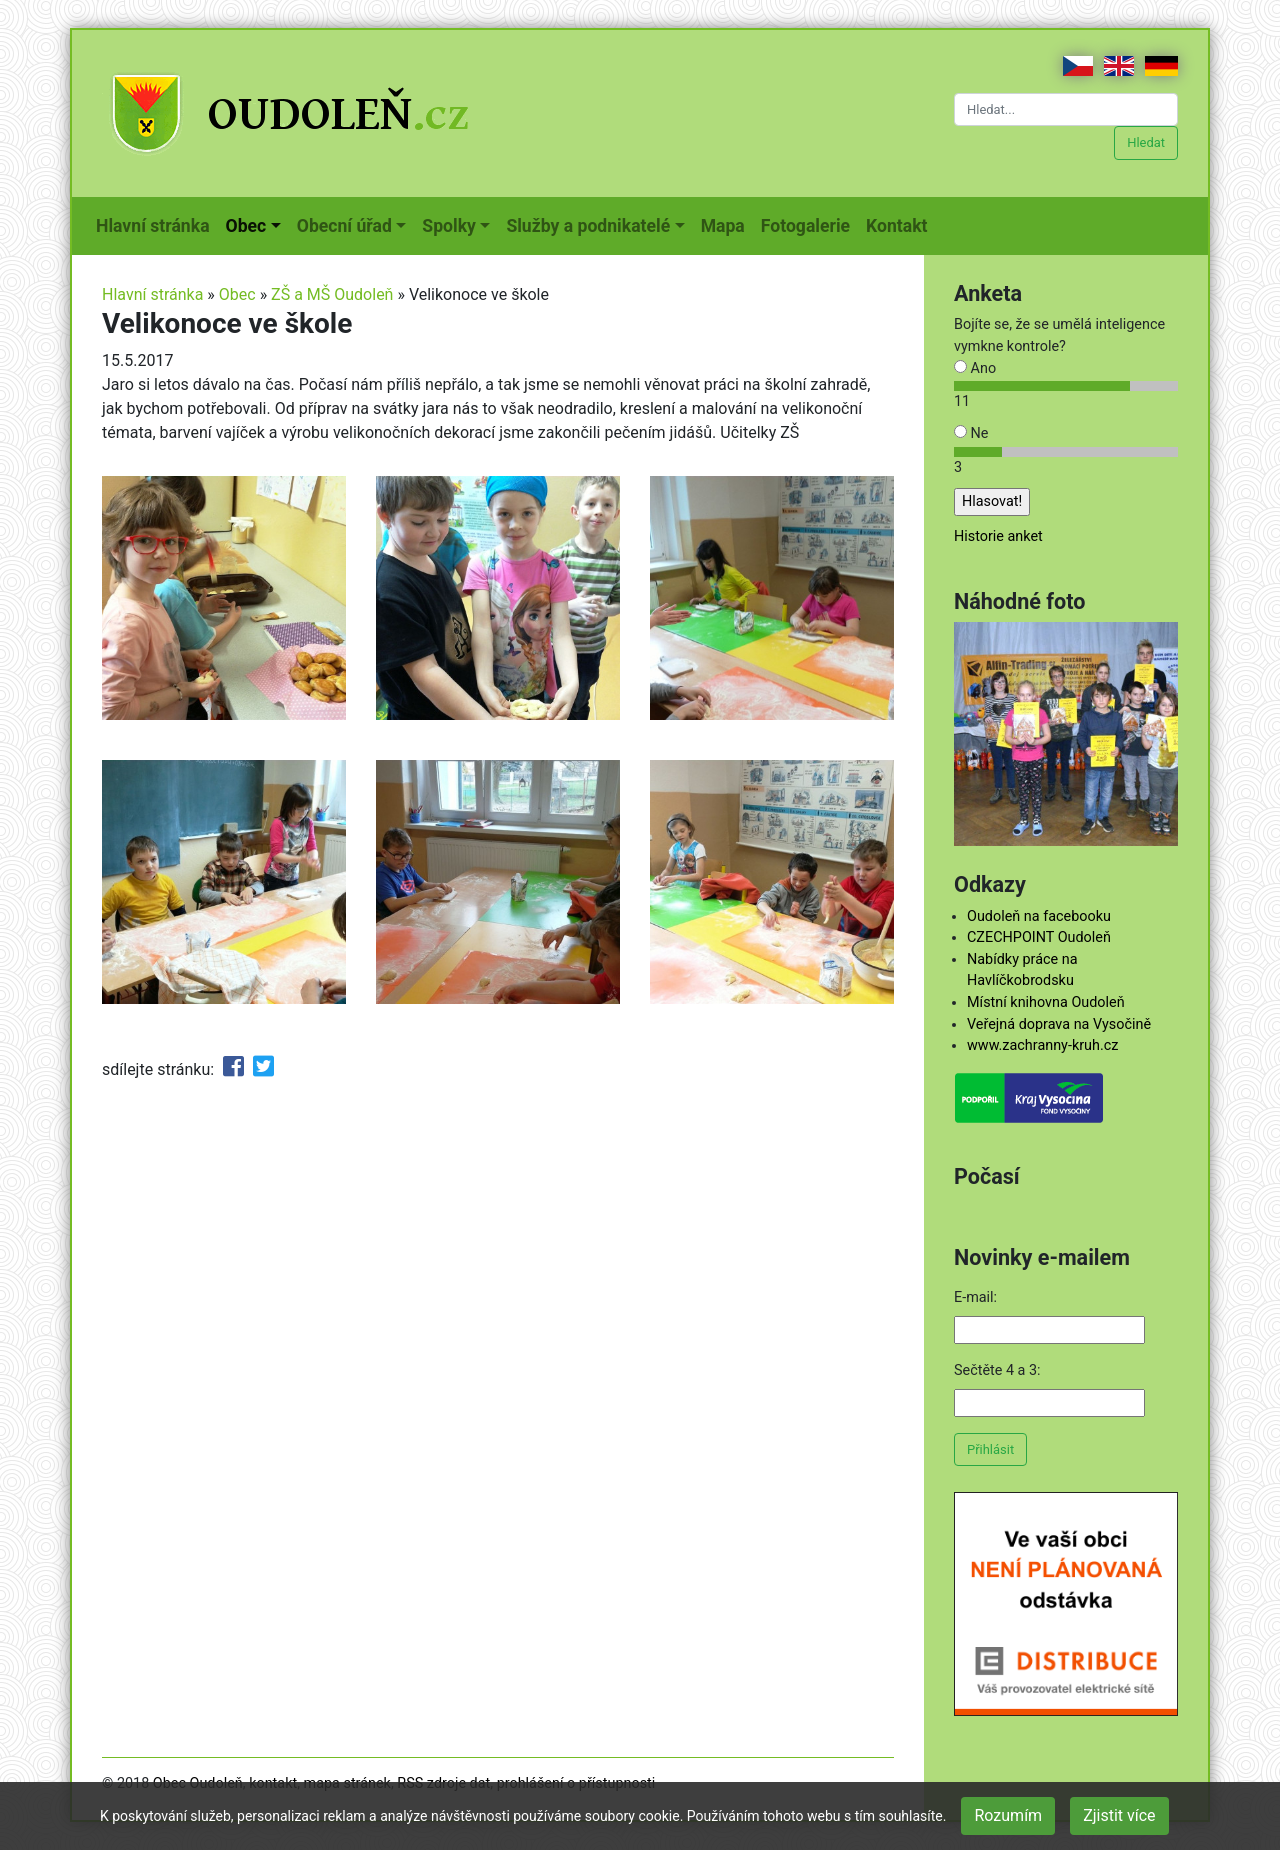 The width and height of the screenshot is (1280, 1850). I want to click on ZŠ a MŠ Oudoleň, so click(332, 294).